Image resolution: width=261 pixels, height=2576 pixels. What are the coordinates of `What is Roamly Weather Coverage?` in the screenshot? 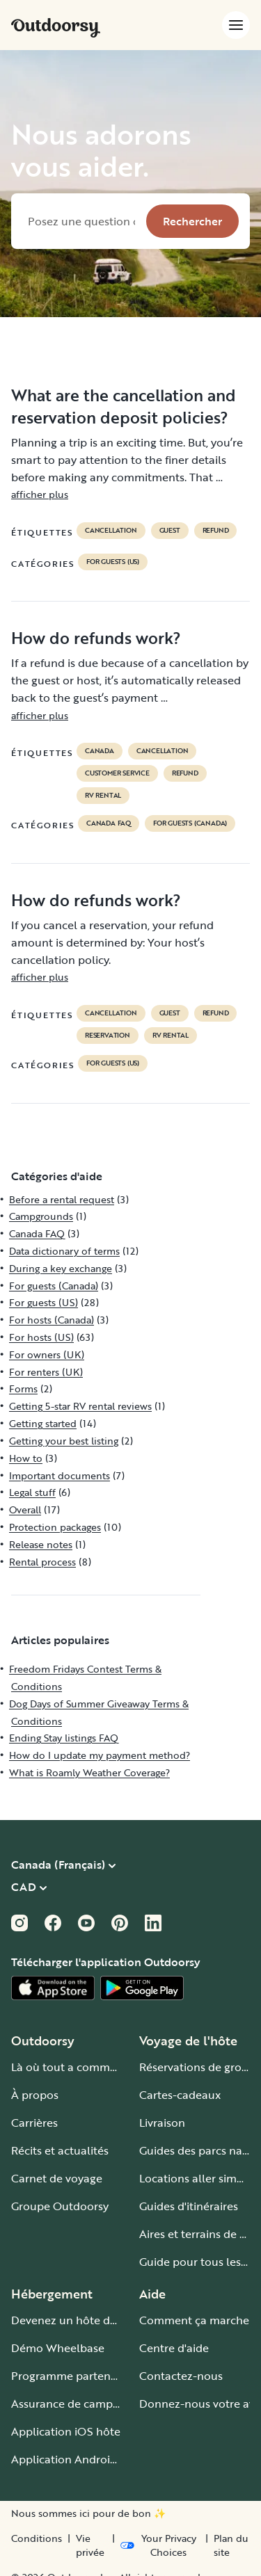 It's located at (89, 1772).